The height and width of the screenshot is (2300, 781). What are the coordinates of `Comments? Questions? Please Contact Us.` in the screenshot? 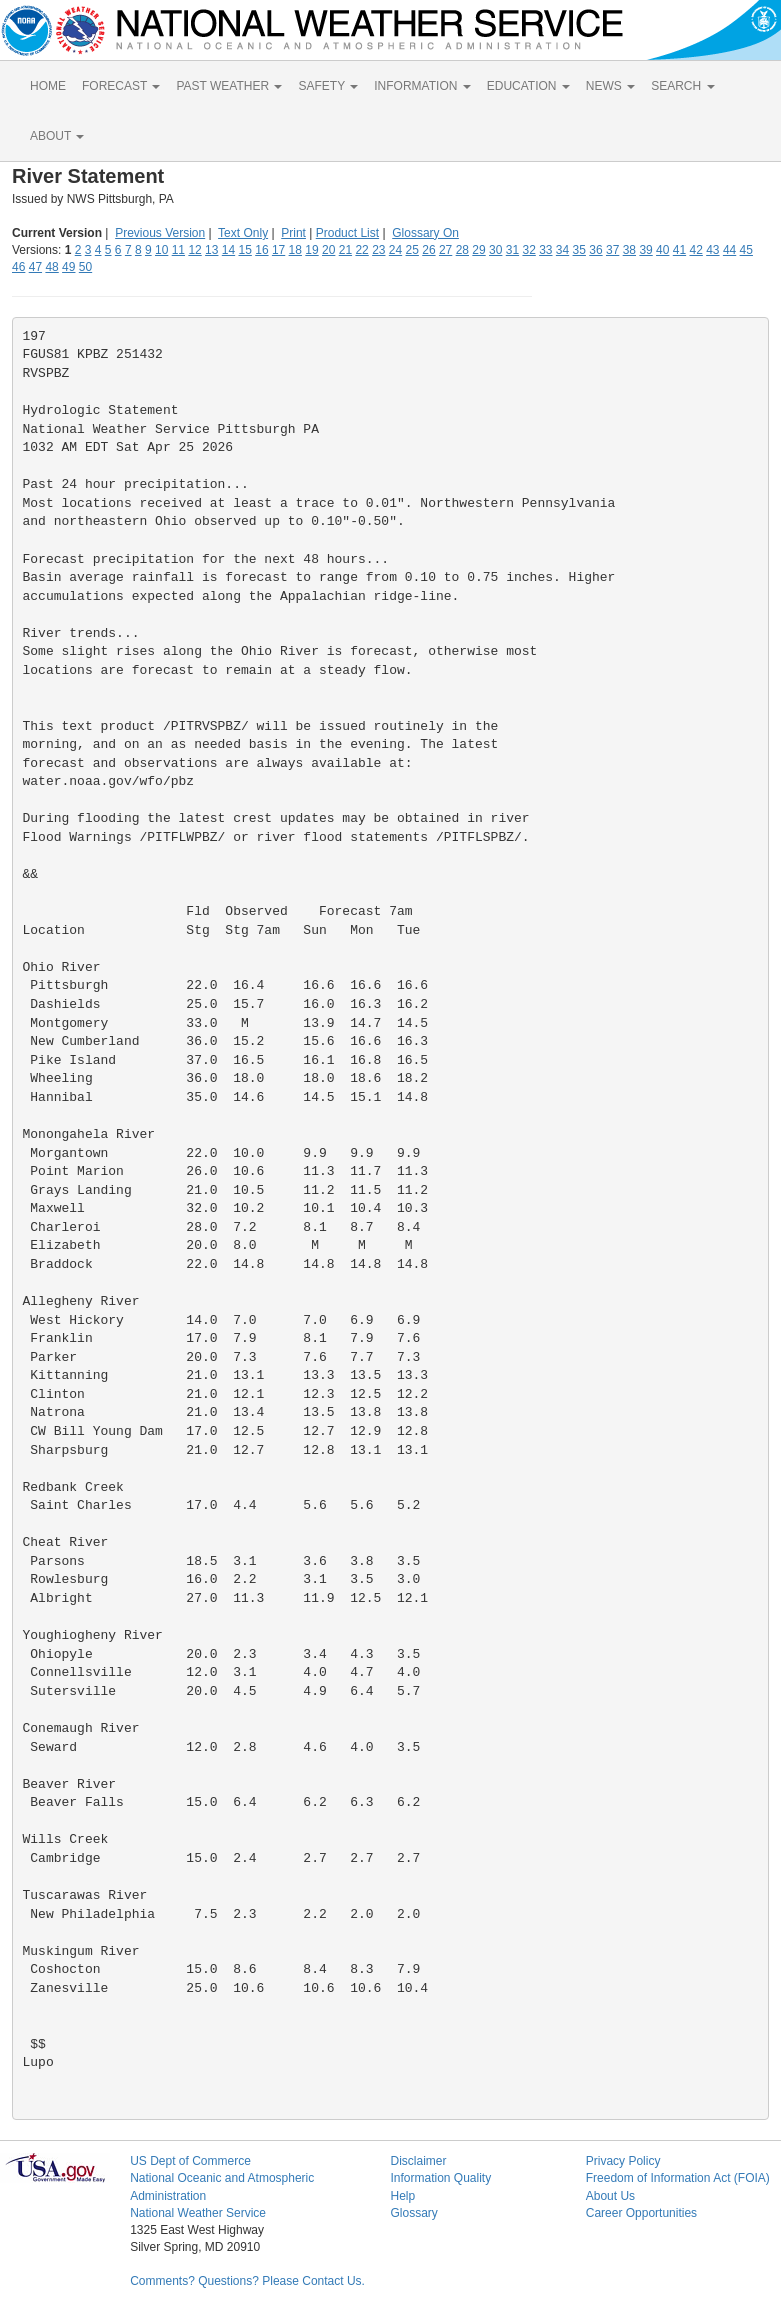 It's located at (247, 2281).